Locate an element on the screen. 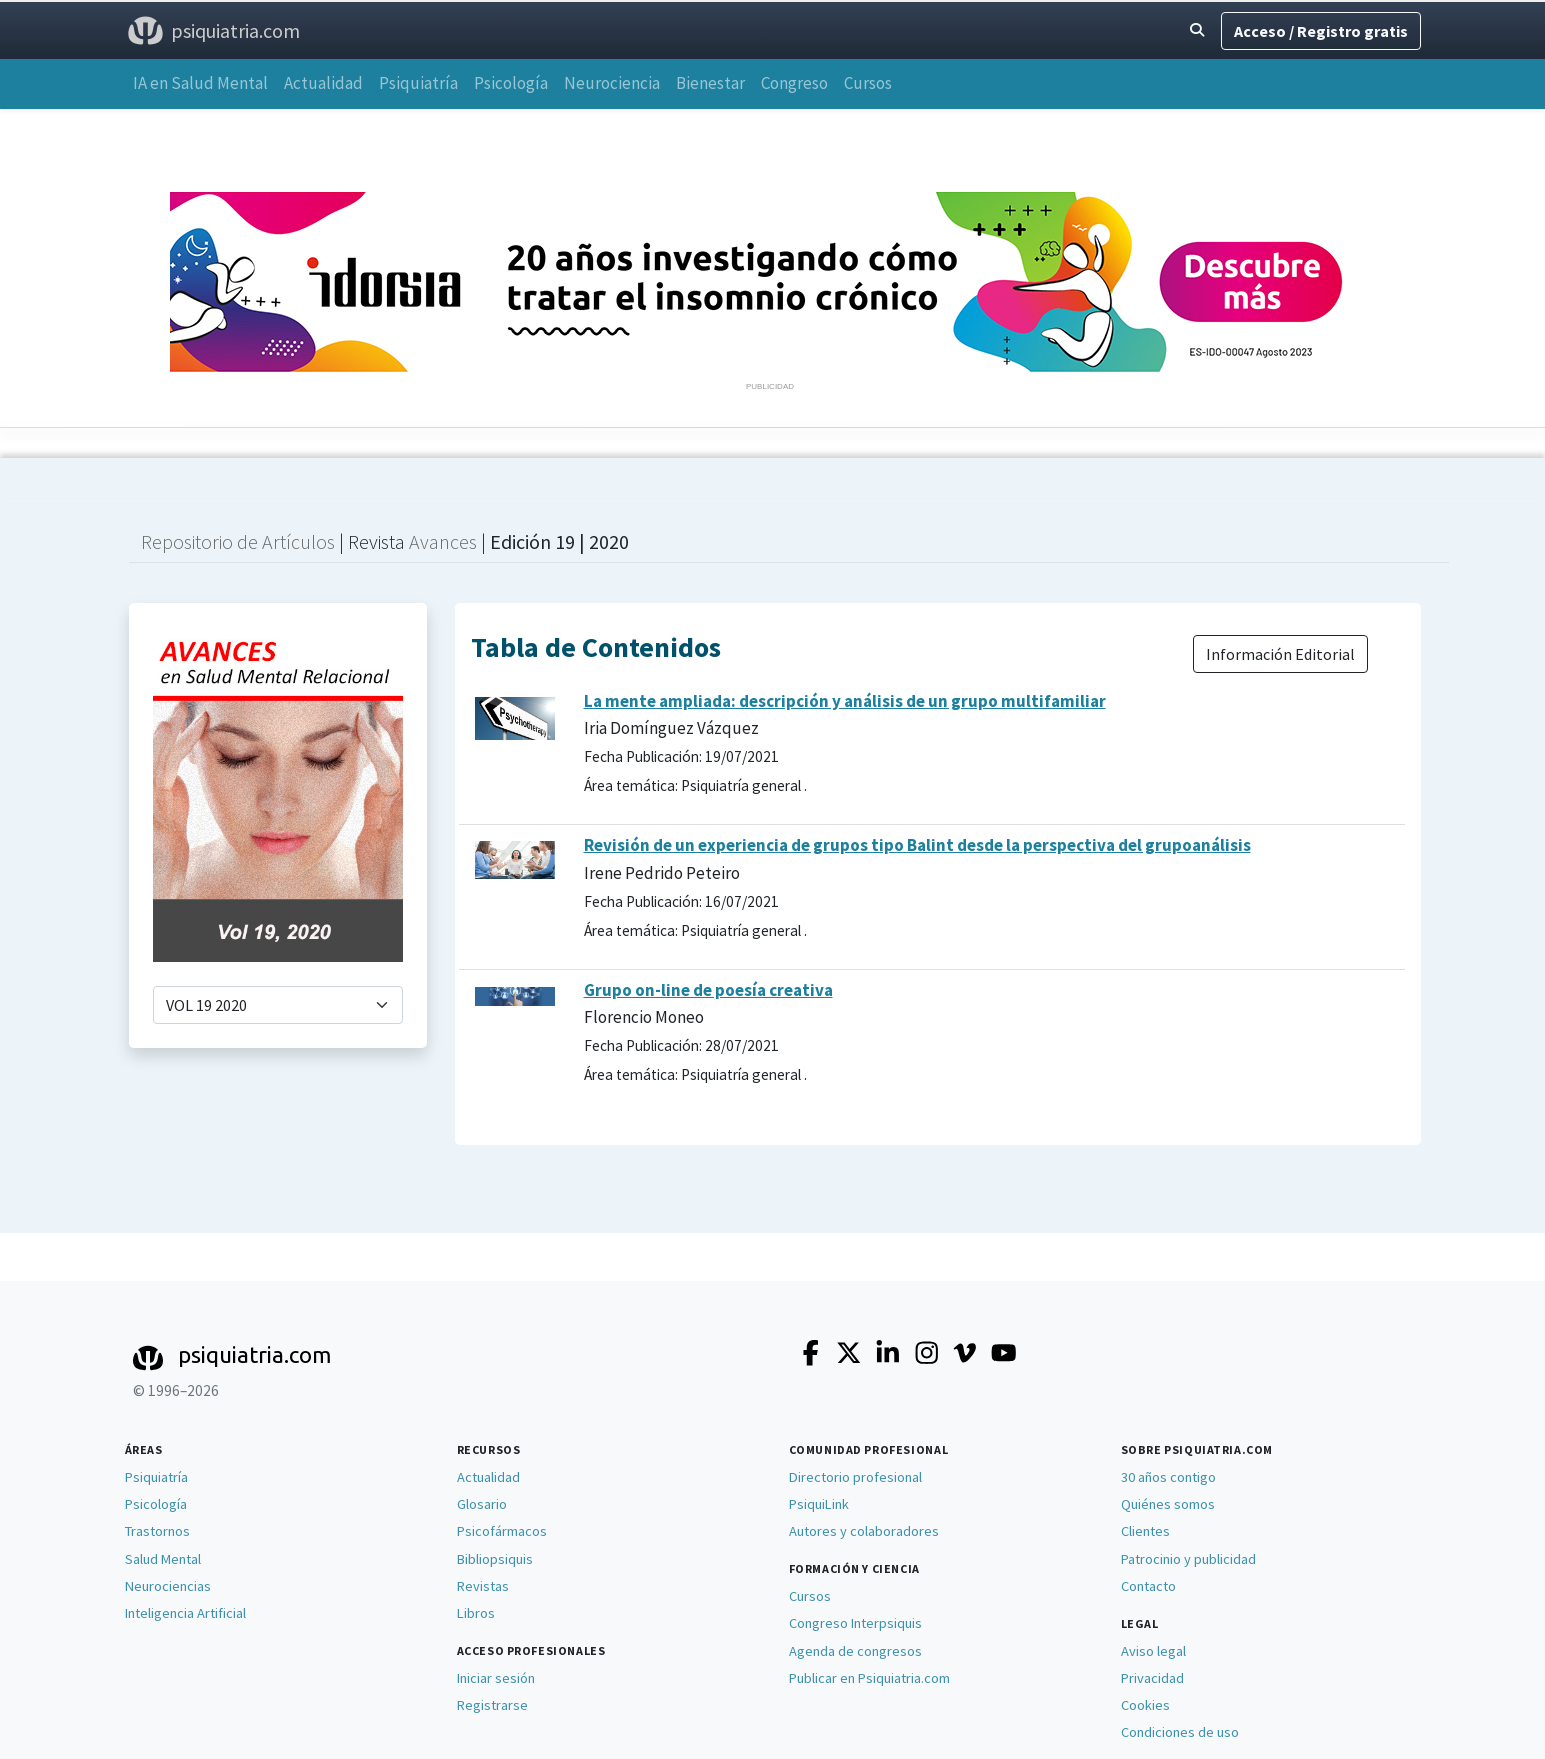 Image resolution: width=1545 pixels, height=1759 pixels. Salud Mental is located at coordinates (163, 1559).